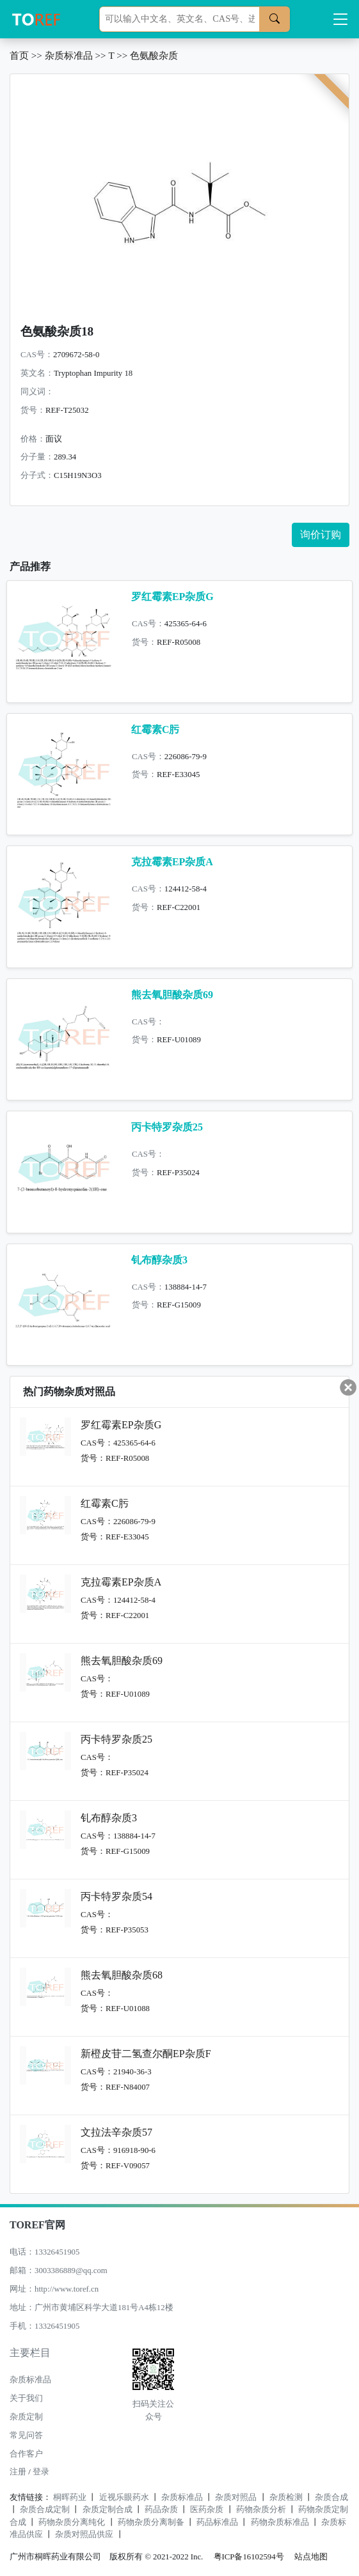 This screenshot has height=2576, width=359. What do you see at coordinates (280, 2522) in the screenshot?
I see `药物杂质标准品` at bounding box center [280, 2522].